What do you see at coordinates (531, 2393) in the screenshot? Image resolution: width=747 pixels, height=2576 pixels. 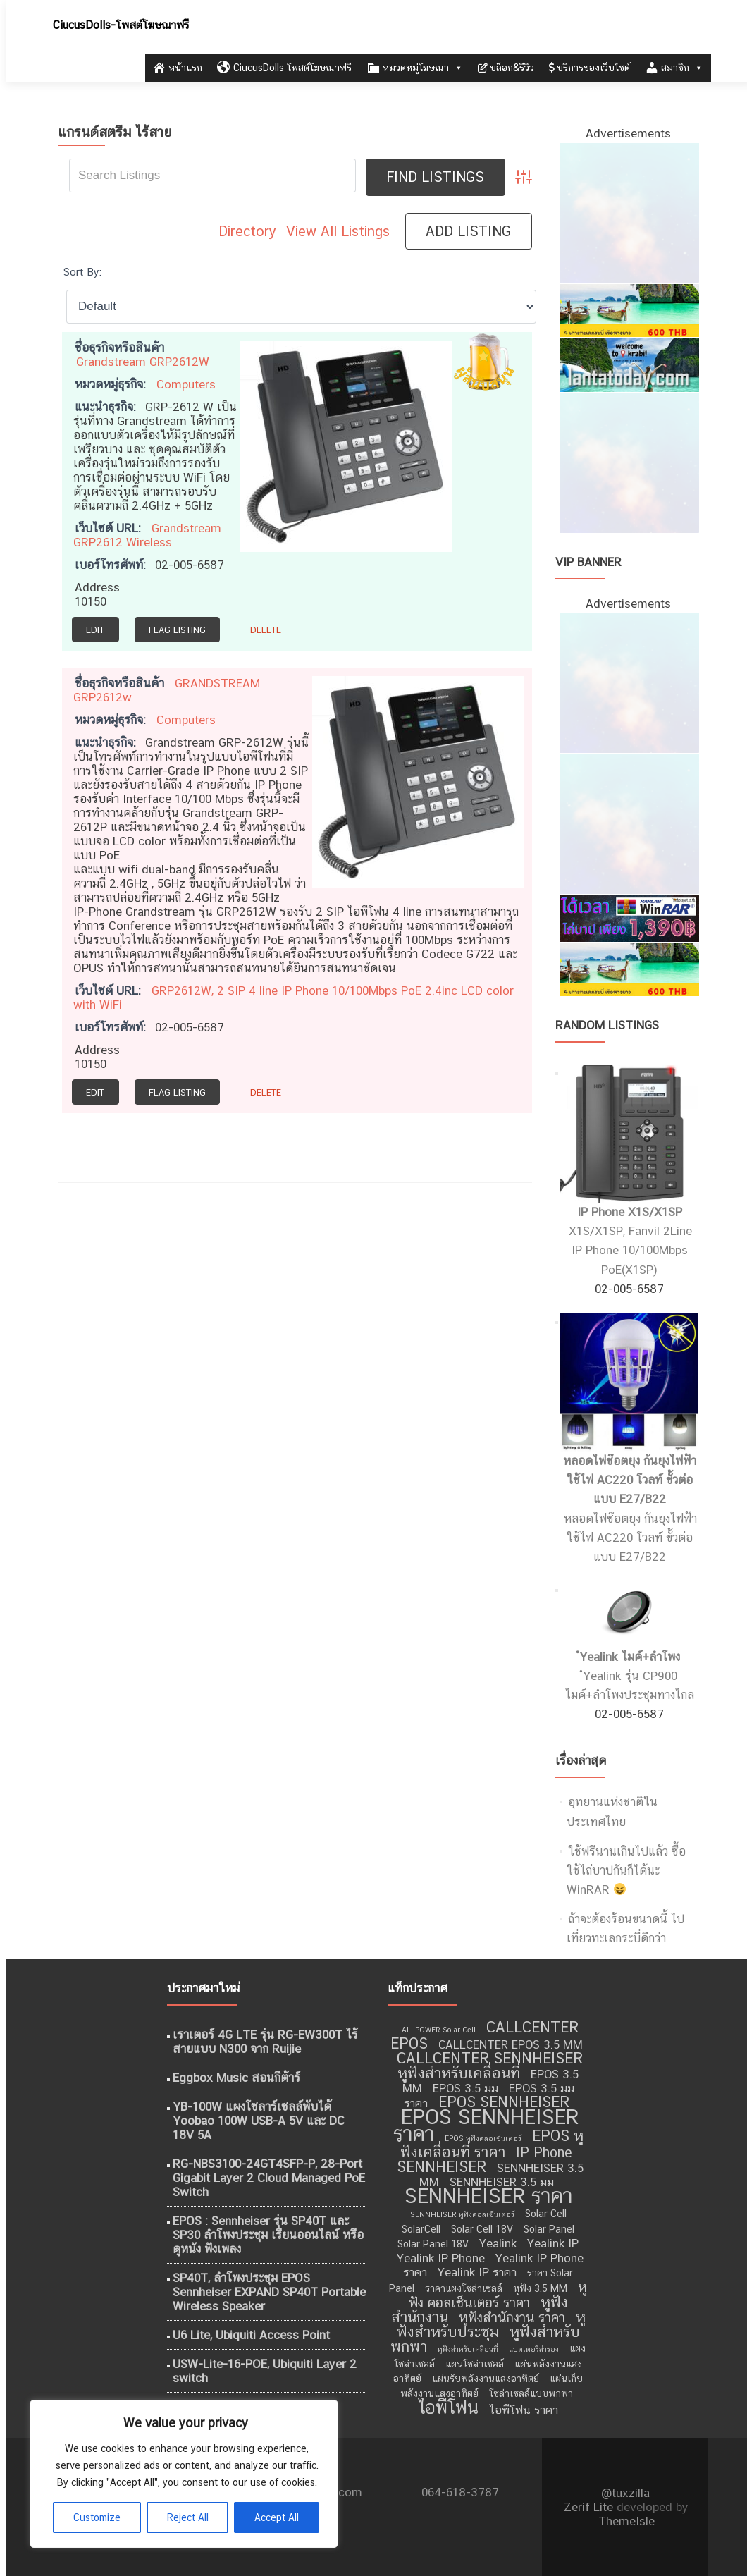 I see `โซล่าเซลล์แบบพกพา [โซล่าเซลล์แบบพกพา (9 รายการ)]` at bounding box center [531, 2393].